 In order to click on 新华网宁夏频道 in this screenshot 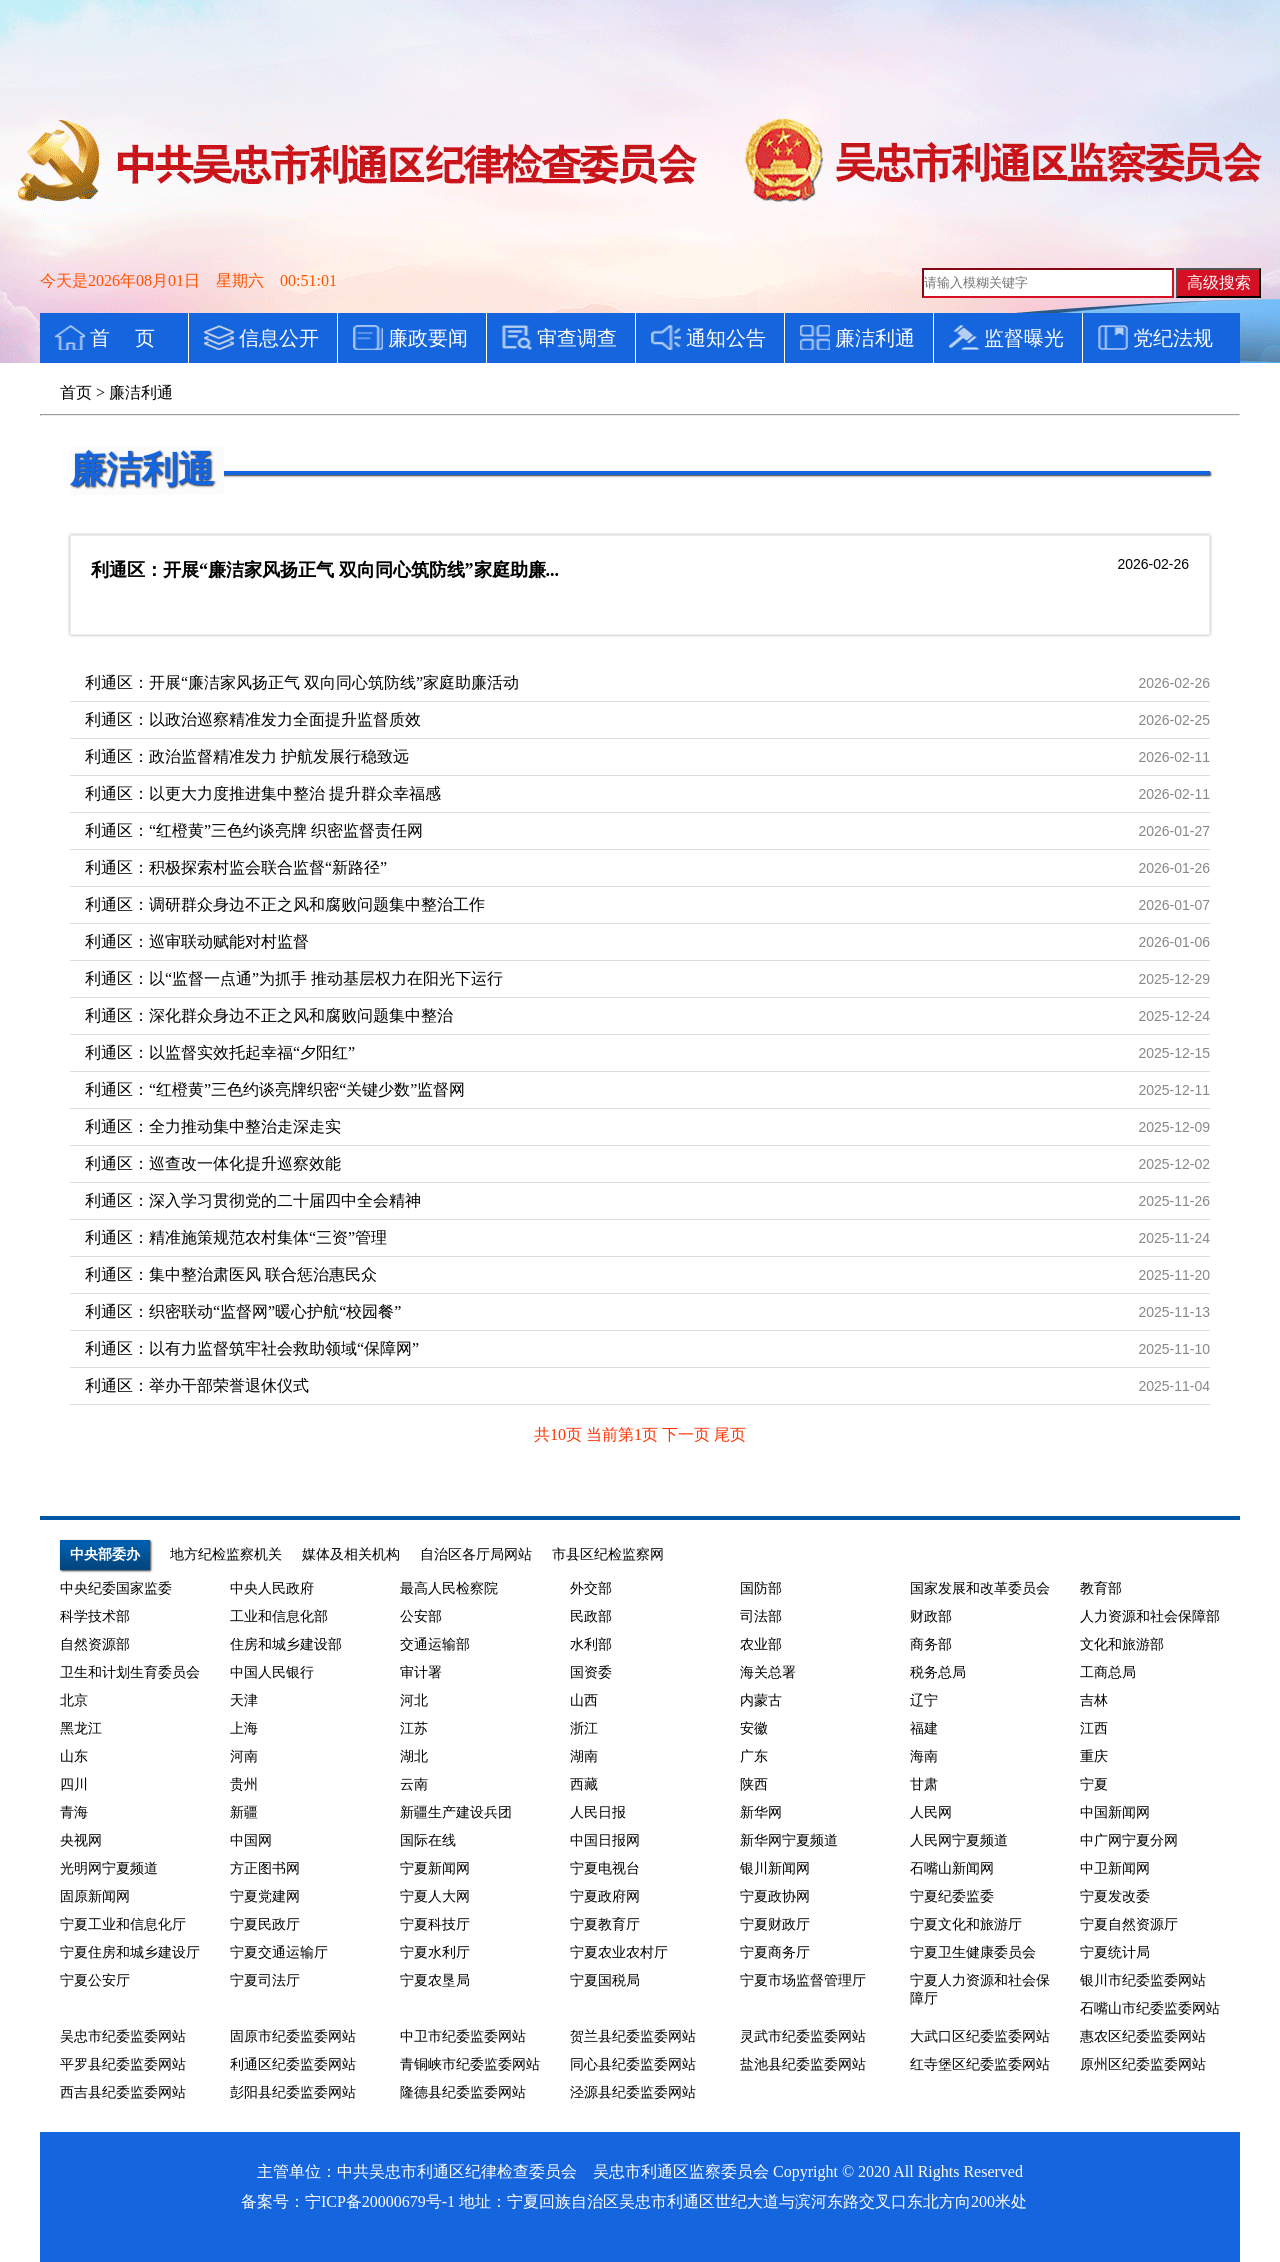, I will do `click(789, 1840)`.